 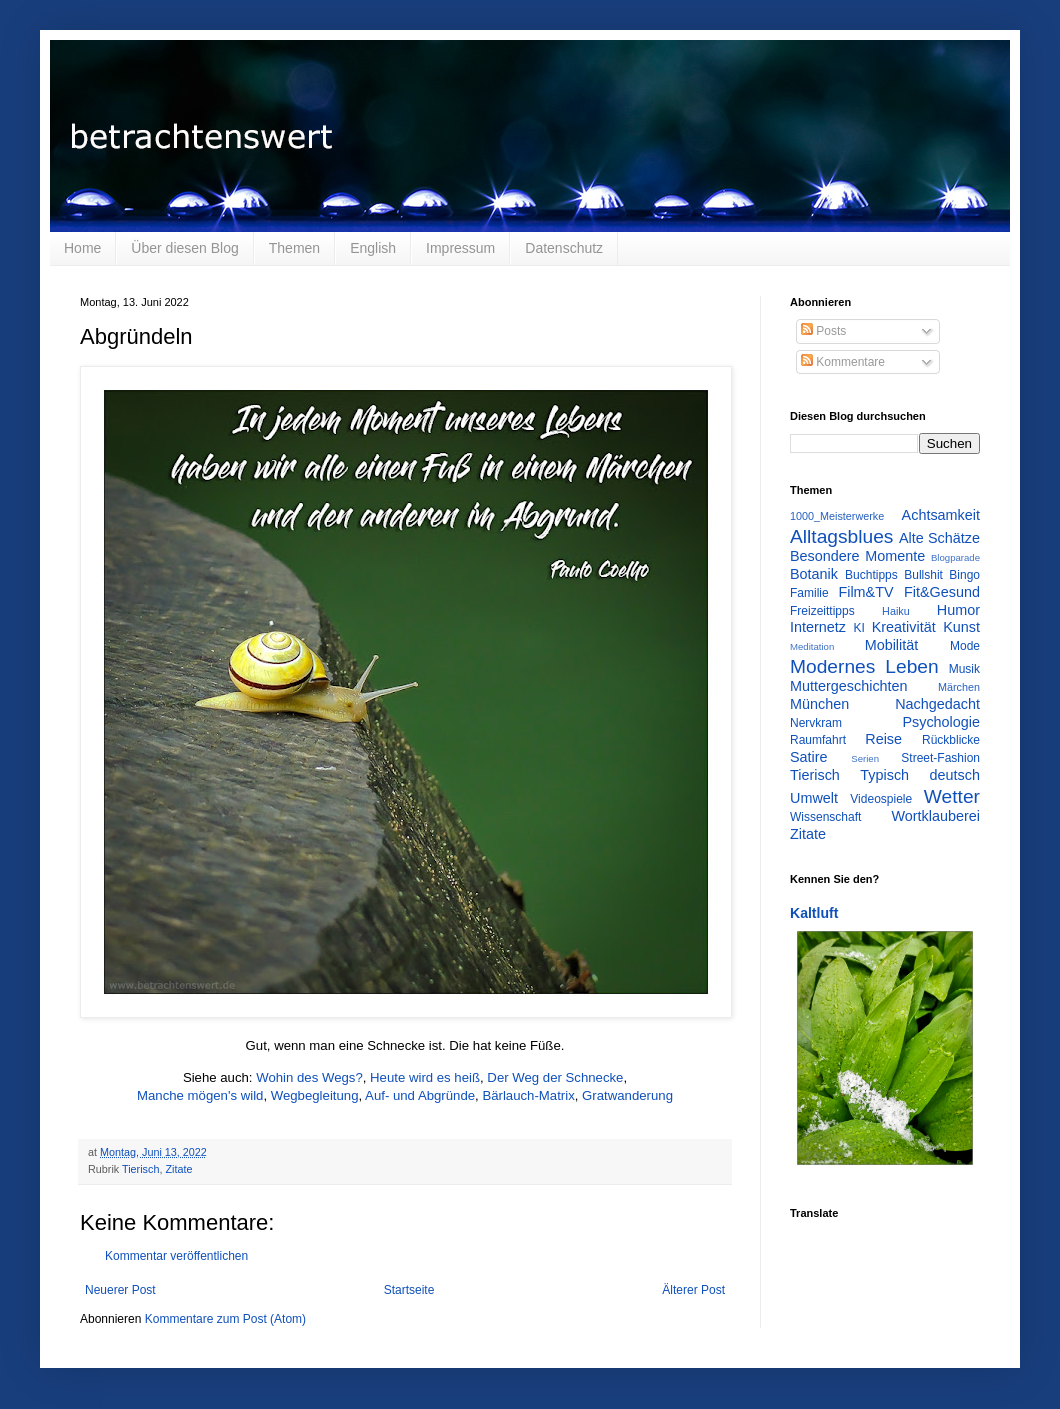 I want to click on Modernes Leben, so click(x=864, y=666).